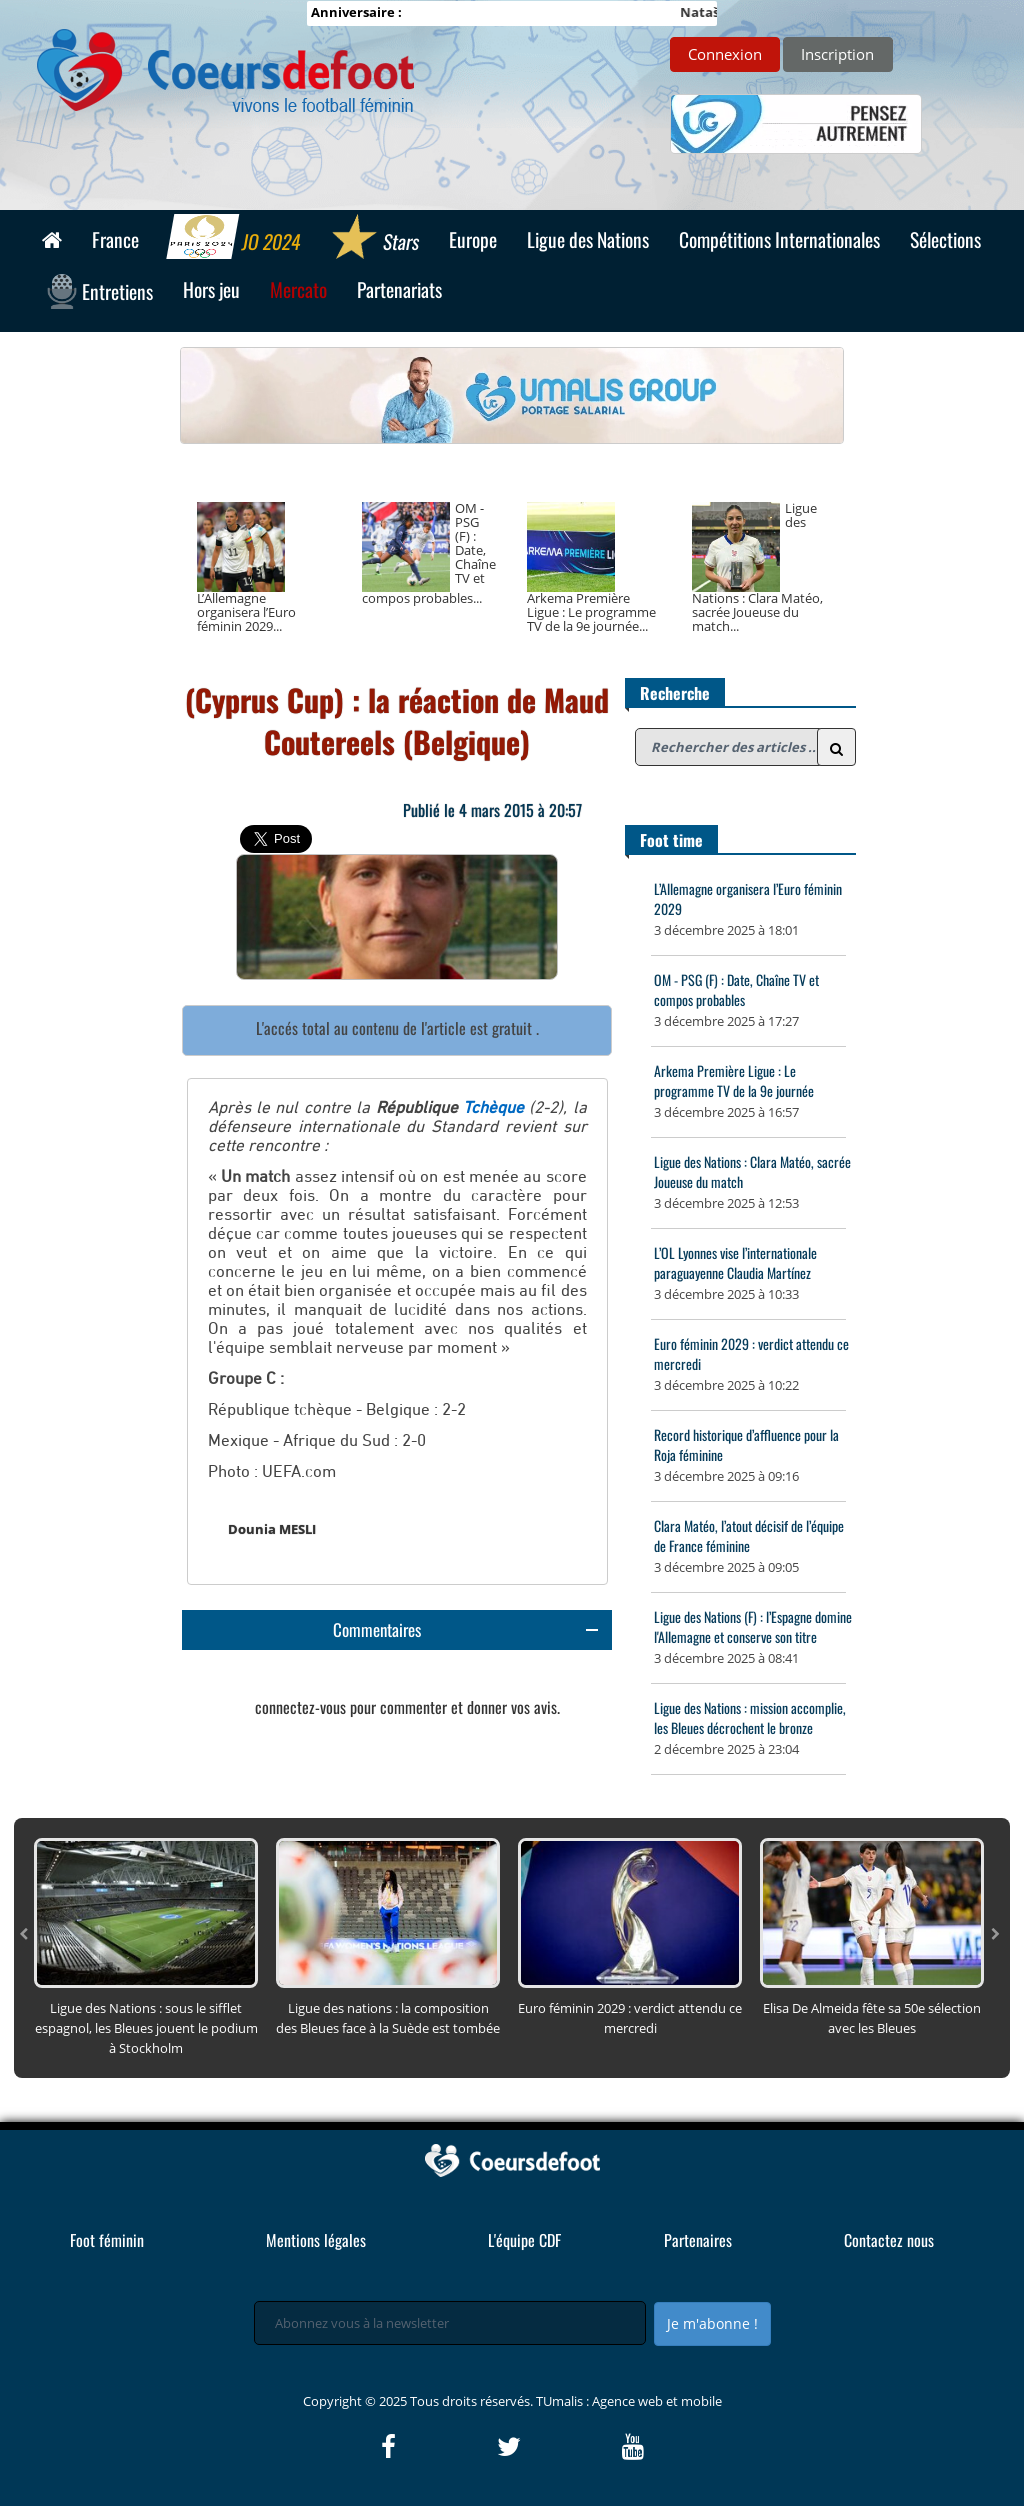 Image resolution: width=1024 pixels, height=2506 pixels. I want to click on Clara Matéo, l’atout décisif de l’équipe de France féminine, so click(749, 1535).